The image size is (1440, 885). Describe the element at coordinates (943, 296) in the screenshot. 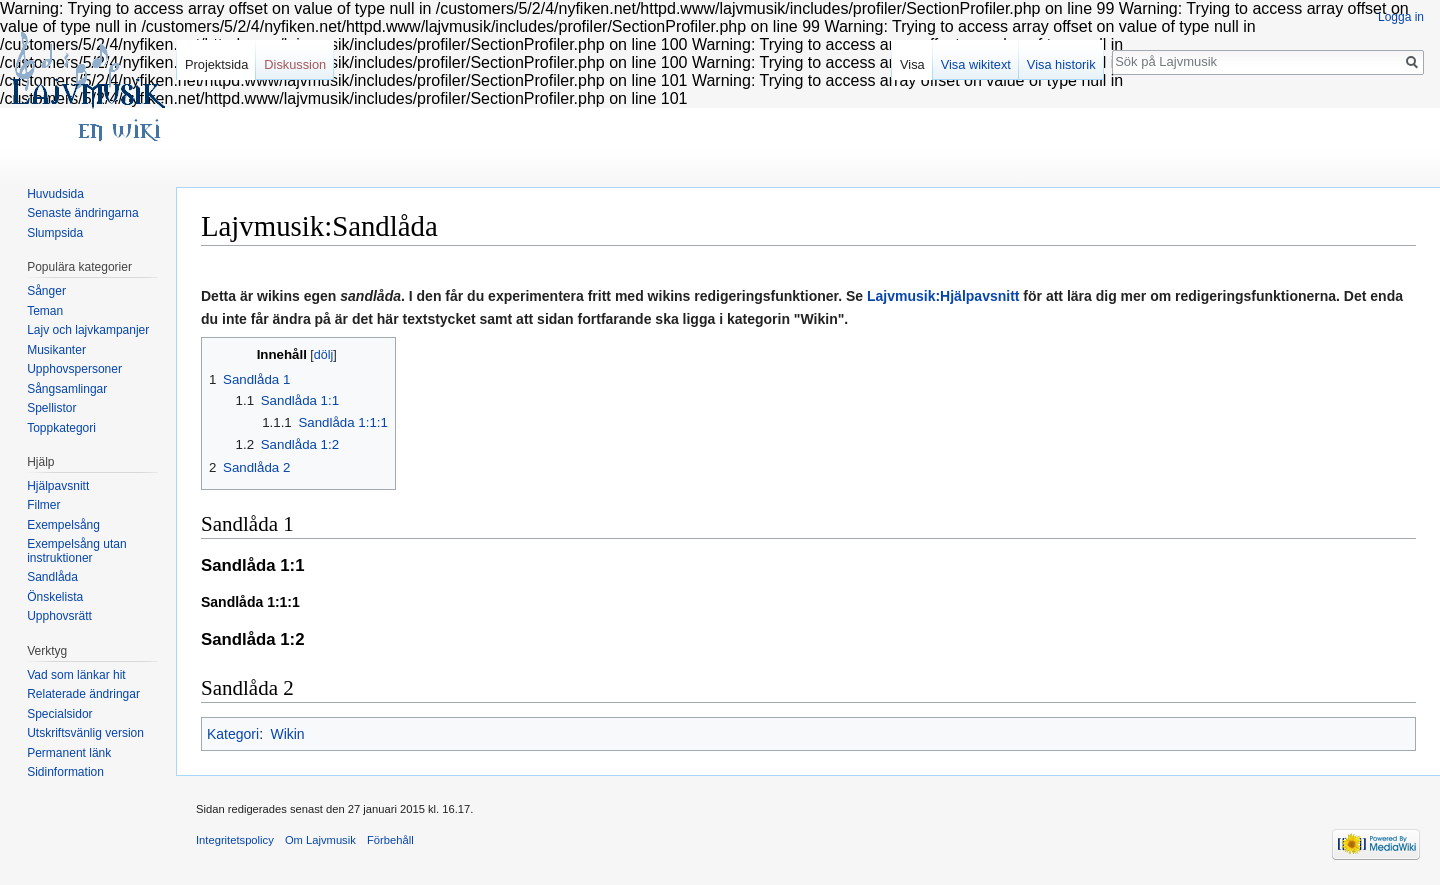

I see `Lajvmusik:Hjälpavsnitt` at that location.